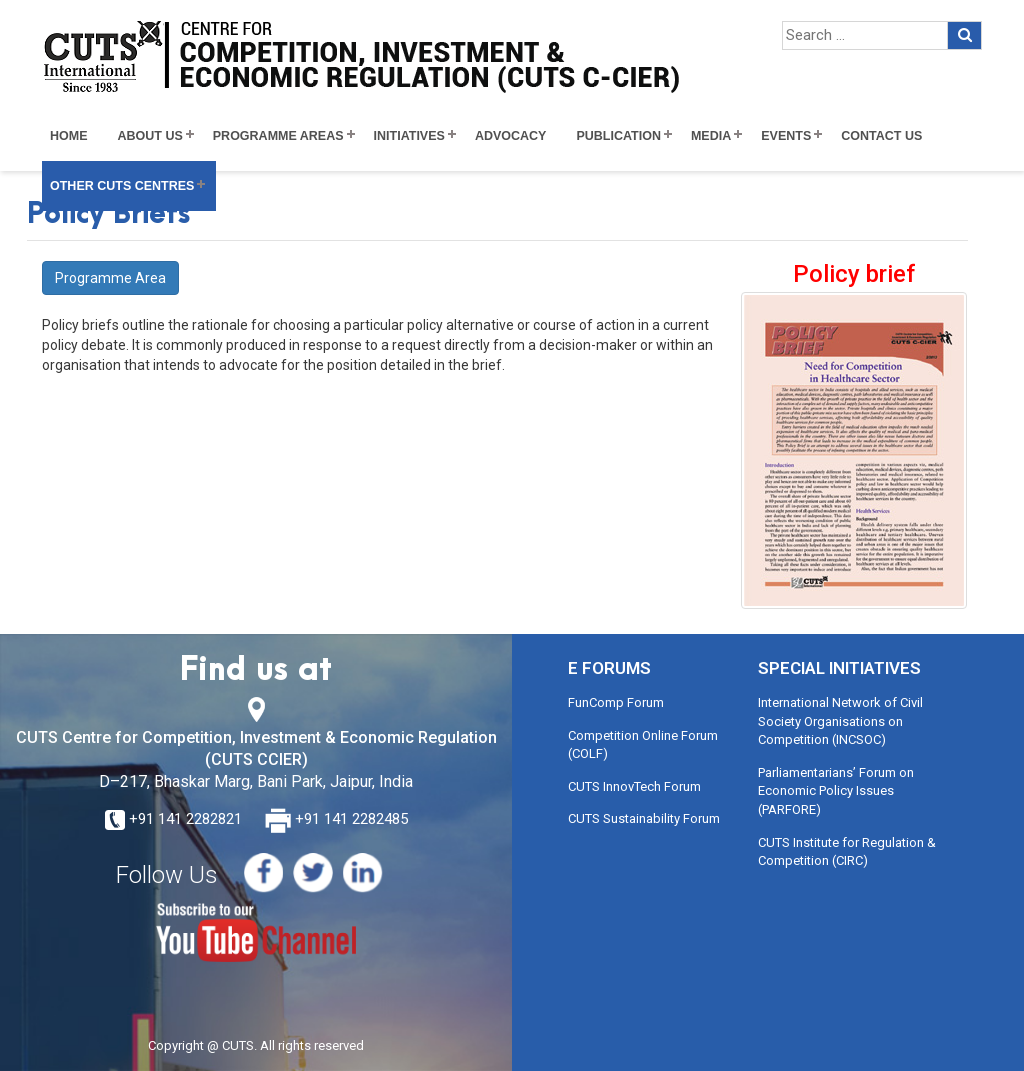 The height and width of the screenshot is (1071, 1024). What do you see at coordinates (110, 278) in the screenshot?
I see `Programme Area` at bounding box center [110, 278].